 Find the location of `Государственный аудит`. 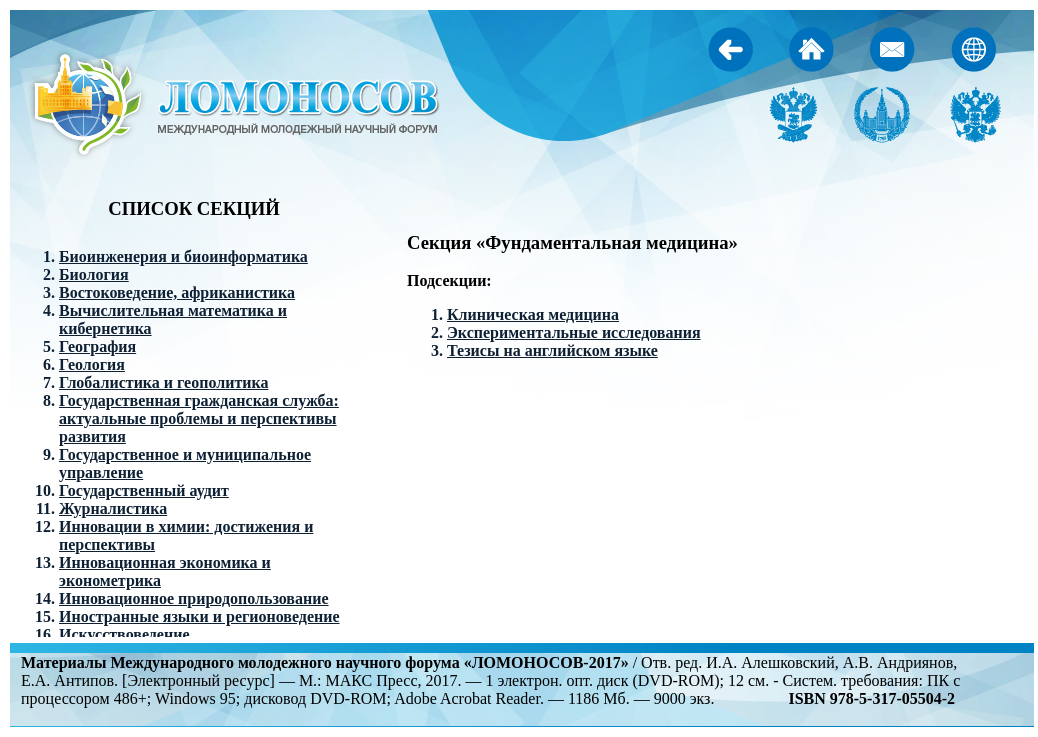

Государственный аудит is located at coordinates (144, 490).